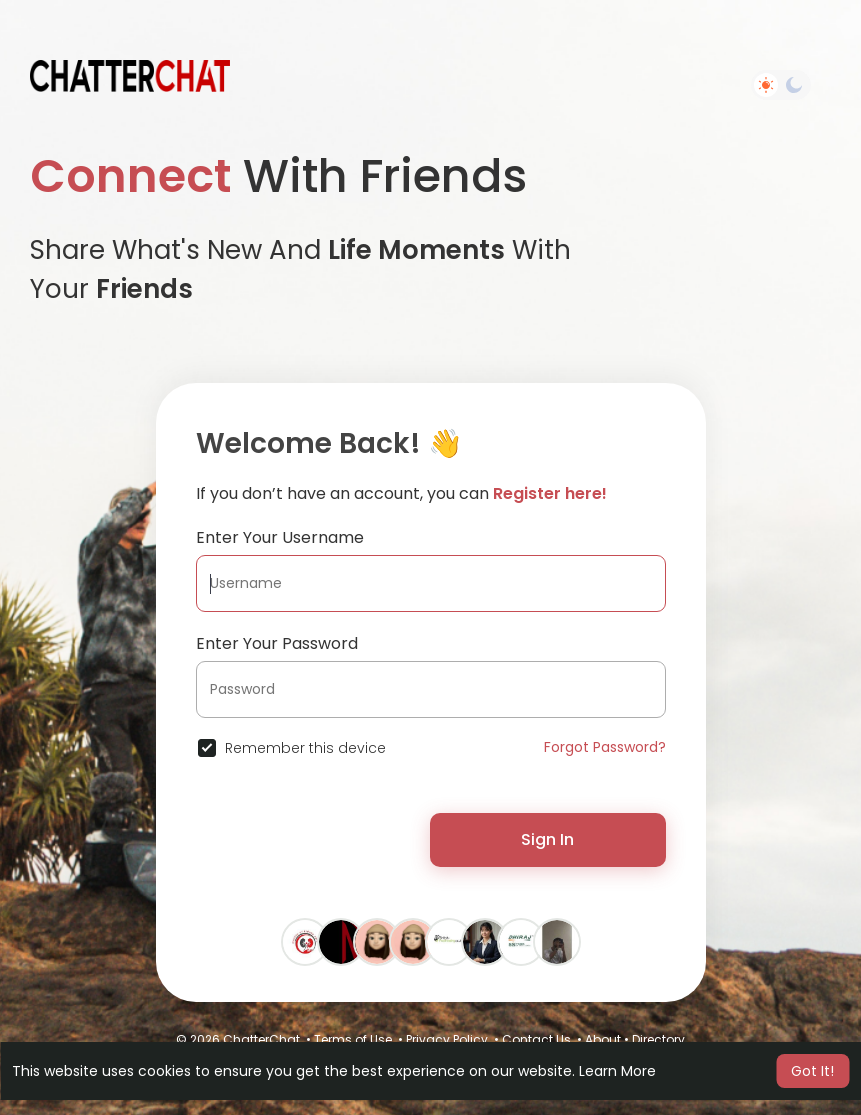 The height and width of the screenshot is (1115, 861). What do you see at coordinates (536, 1039) in the screenshot?
I see `Contact Us` at bounding box center [536, 1039].